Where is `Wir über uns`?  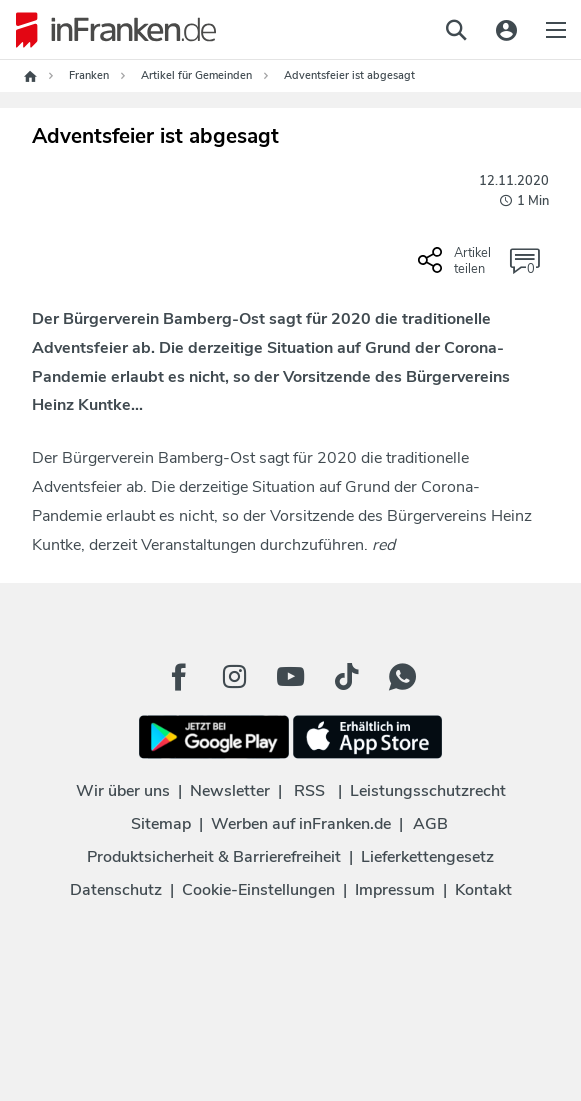
Wir über uns is located at coordinates (123, 791).